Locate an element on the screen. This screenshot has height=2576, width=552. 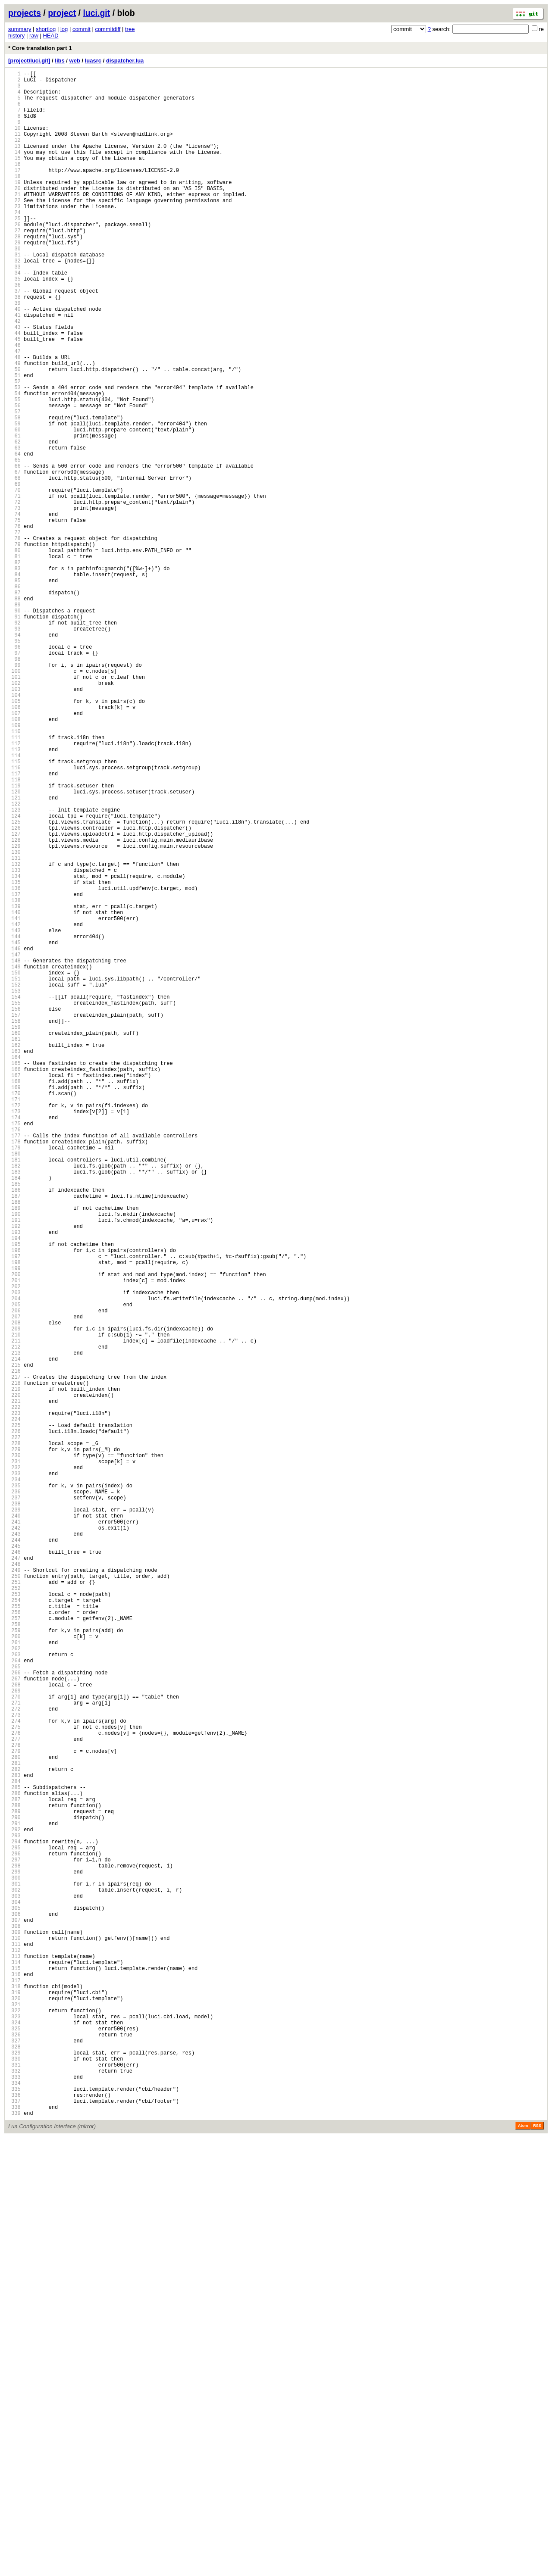
84 is located at coordinates (14, 683).